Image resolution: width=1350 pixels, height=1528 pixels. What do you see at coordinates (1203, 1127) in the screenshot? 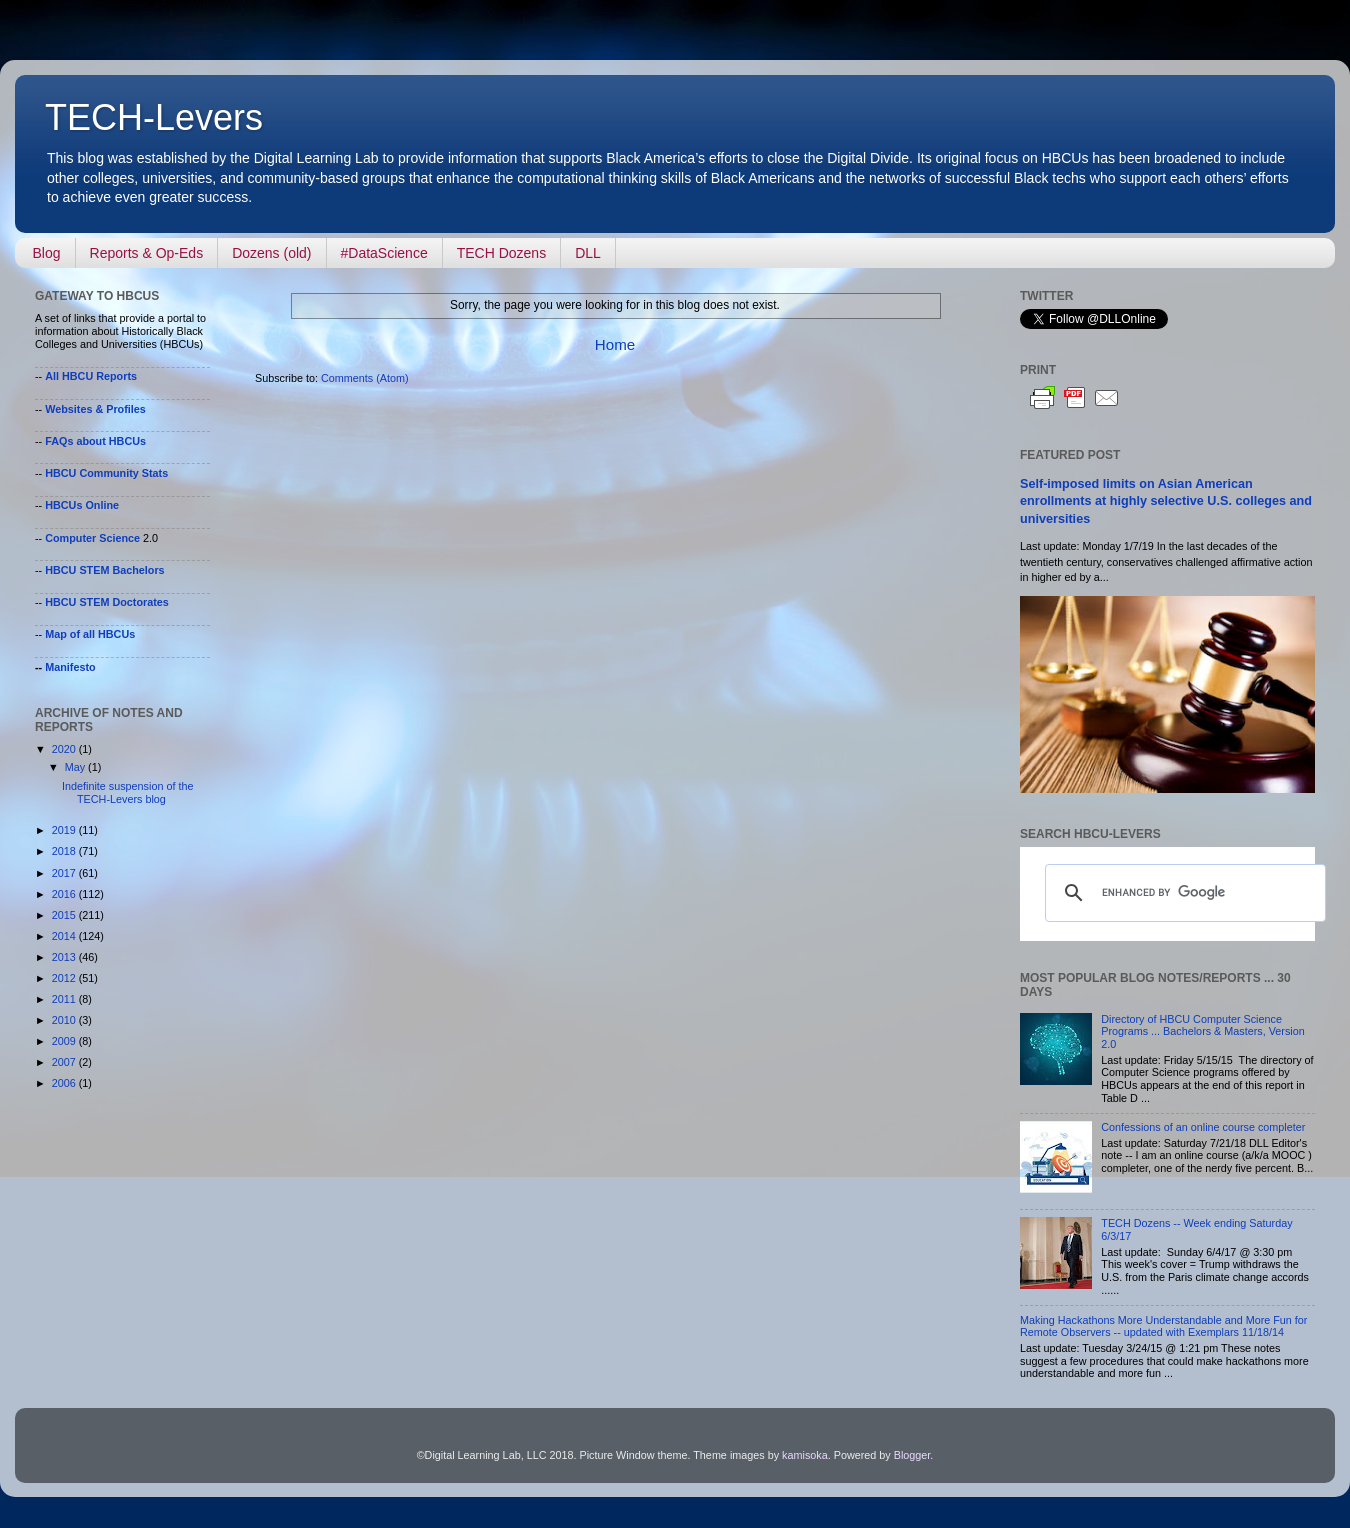
I see `Confessions of an online course completer` at bounding box center [1203, 1127].